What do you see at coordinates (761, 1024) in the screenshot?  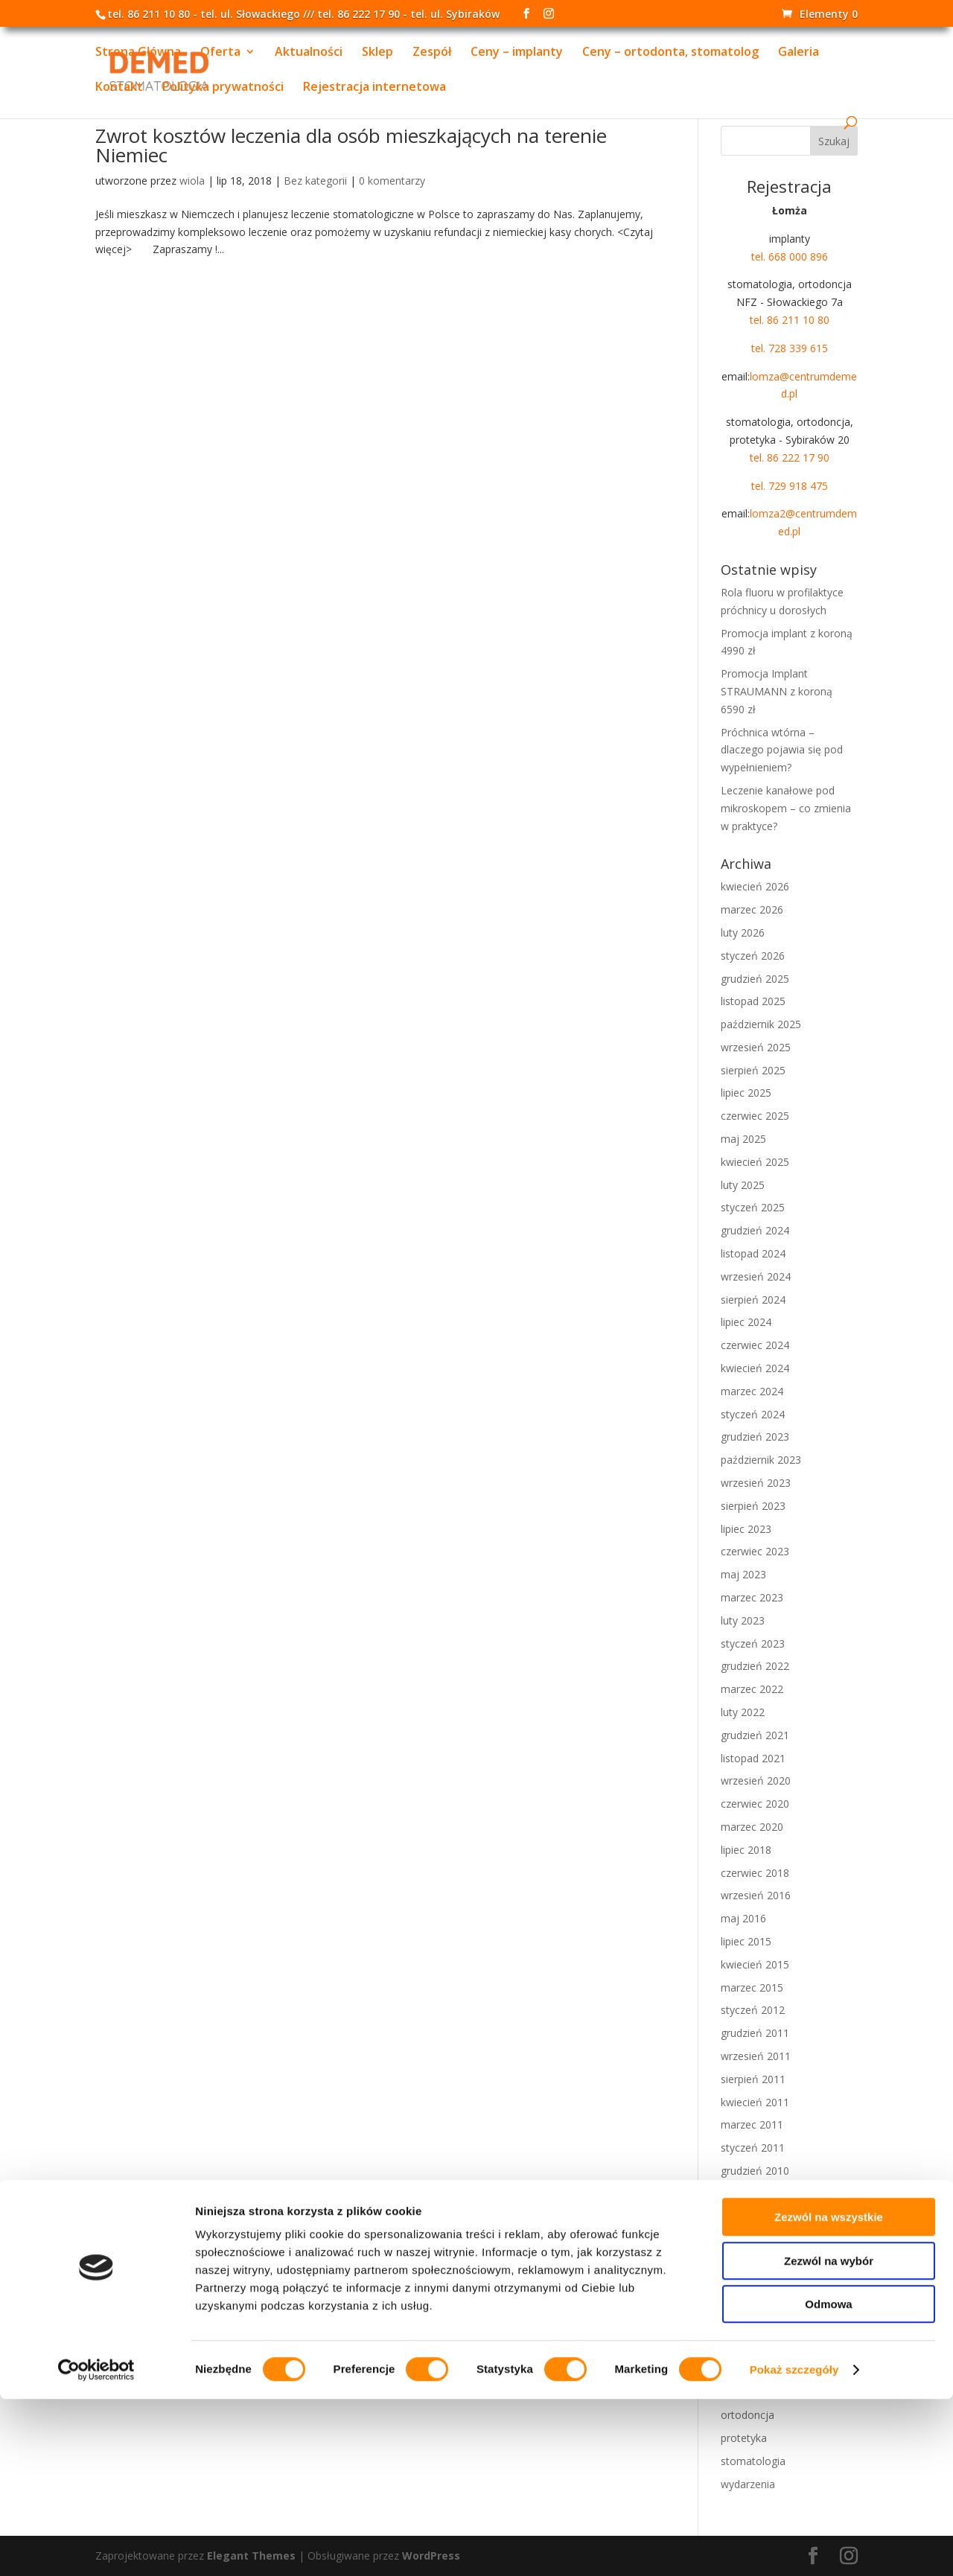 I see `październik 2025` at bounding box center [761, 1024].